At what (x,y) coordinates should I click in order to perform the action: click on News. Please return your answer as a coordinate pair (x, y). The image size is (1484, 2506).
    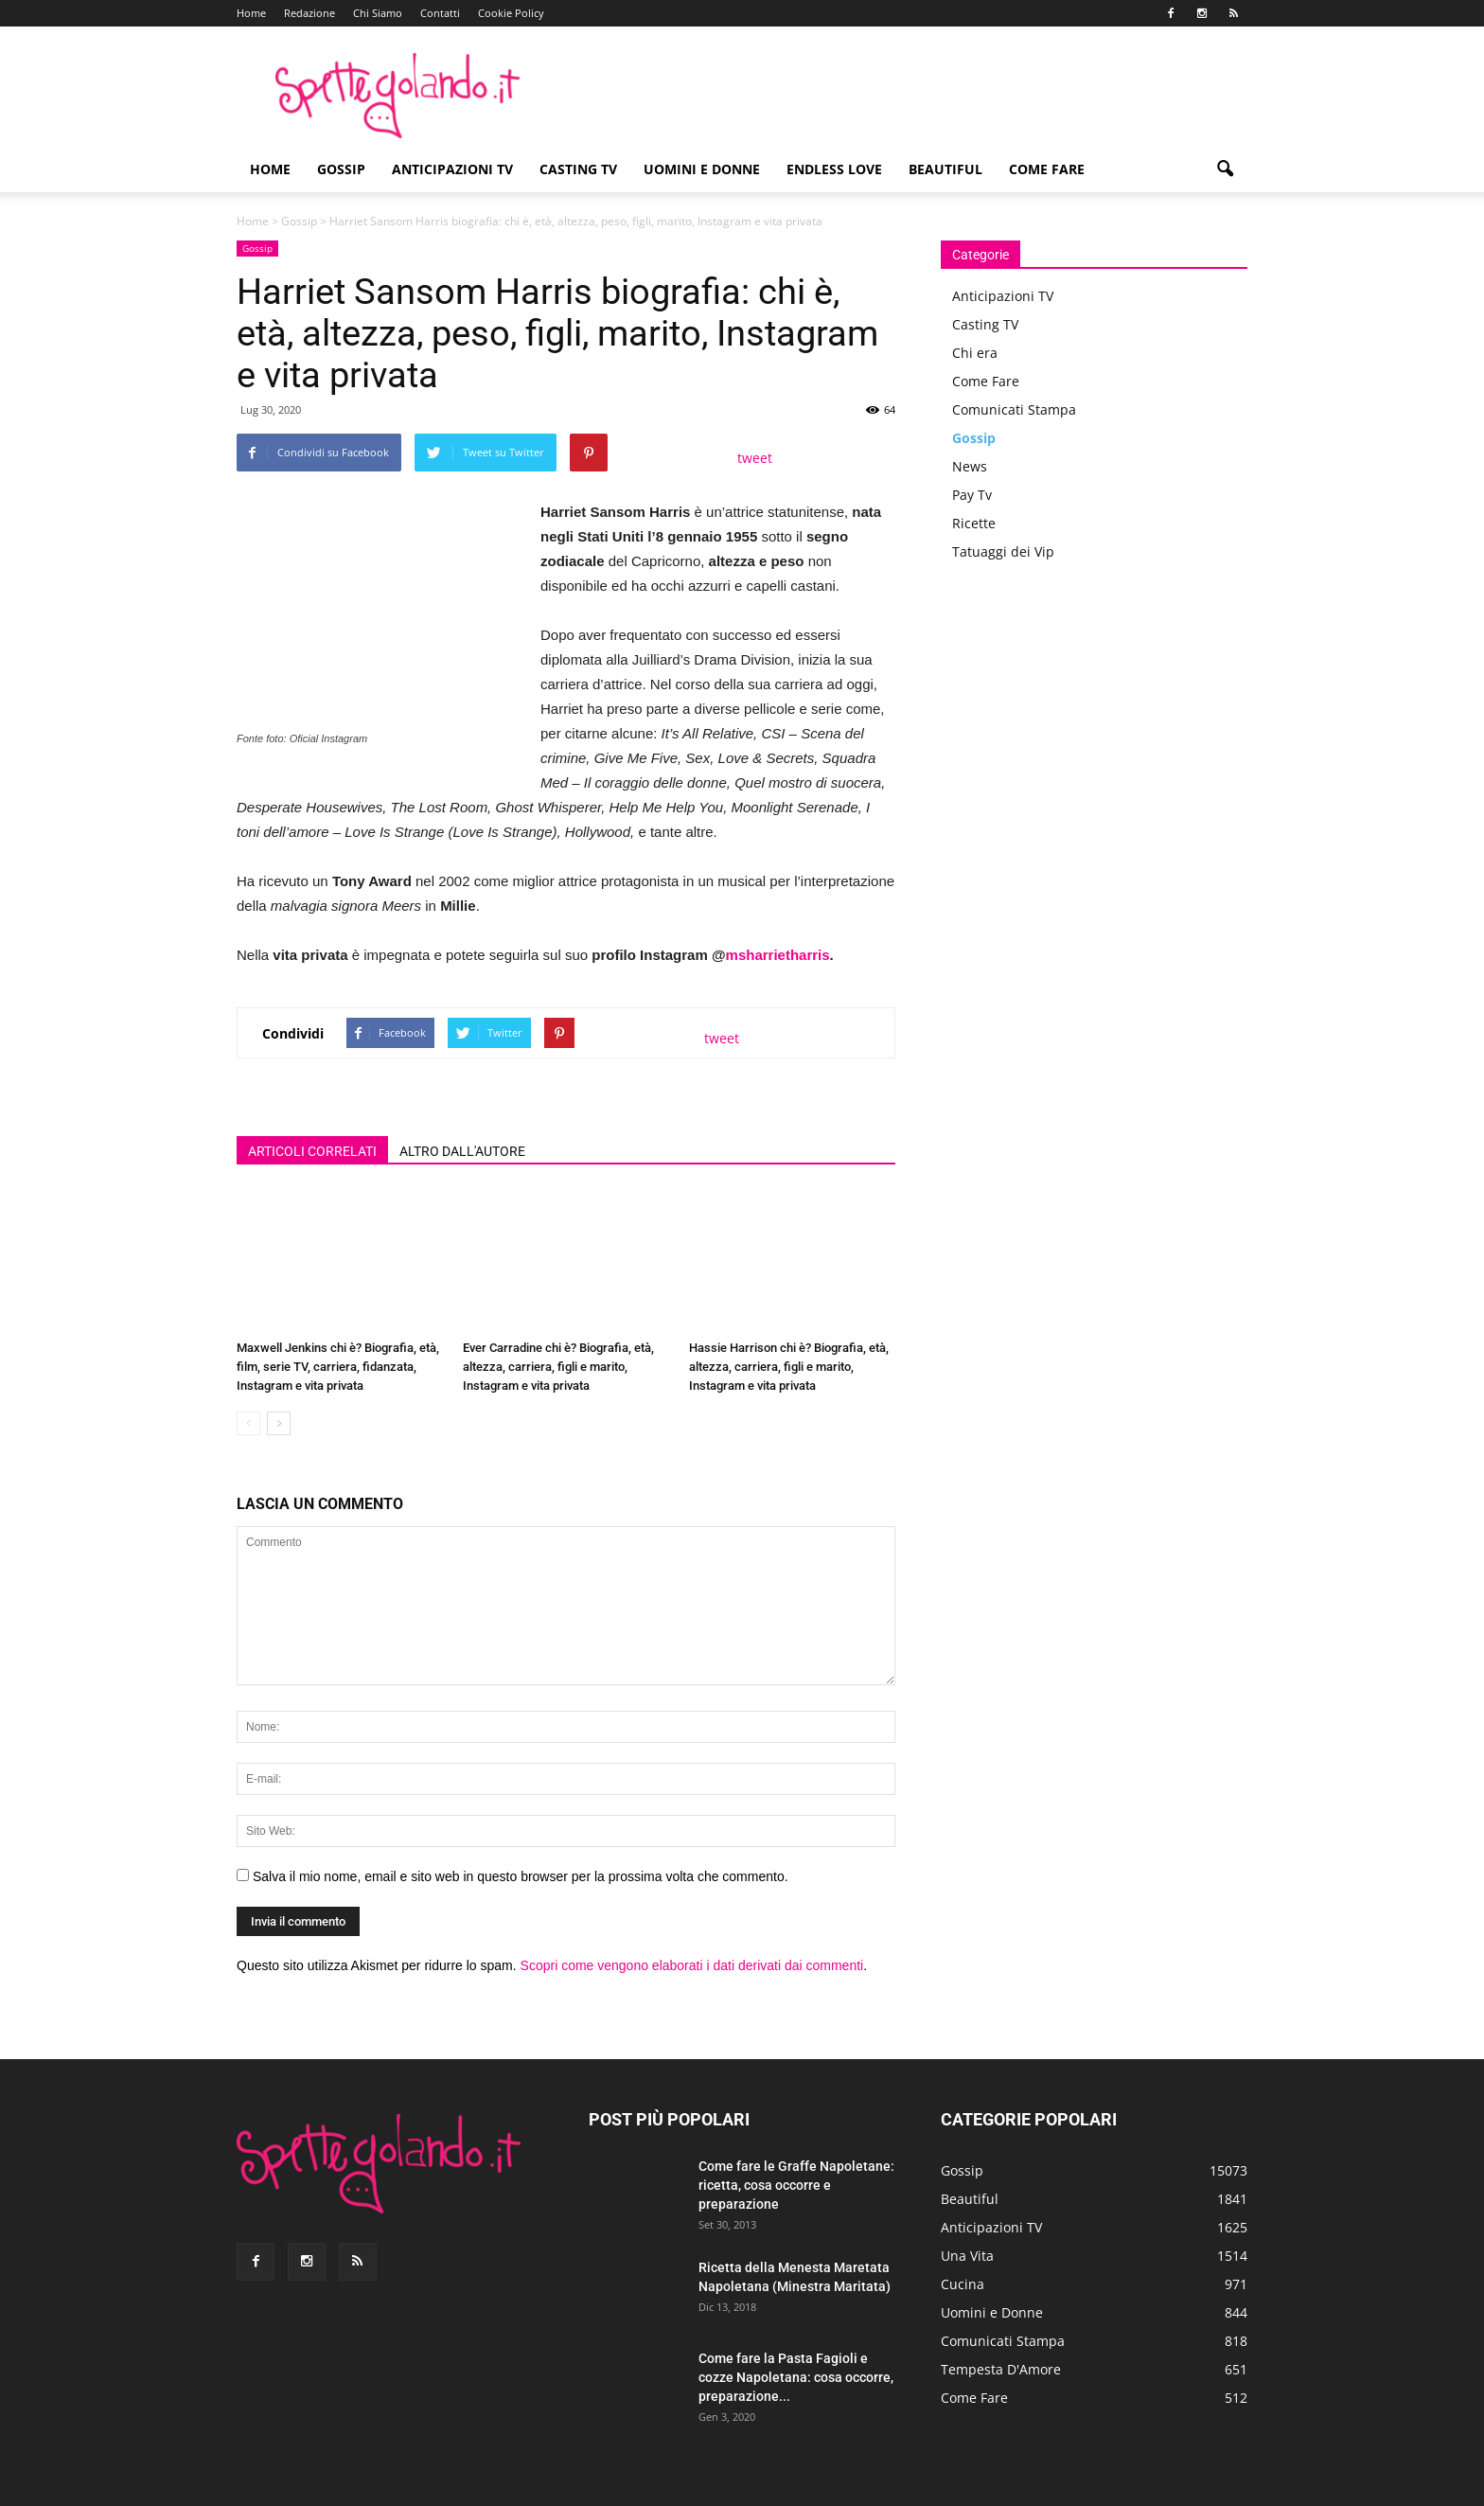
    Looking at the image, I should click on (969, 466).